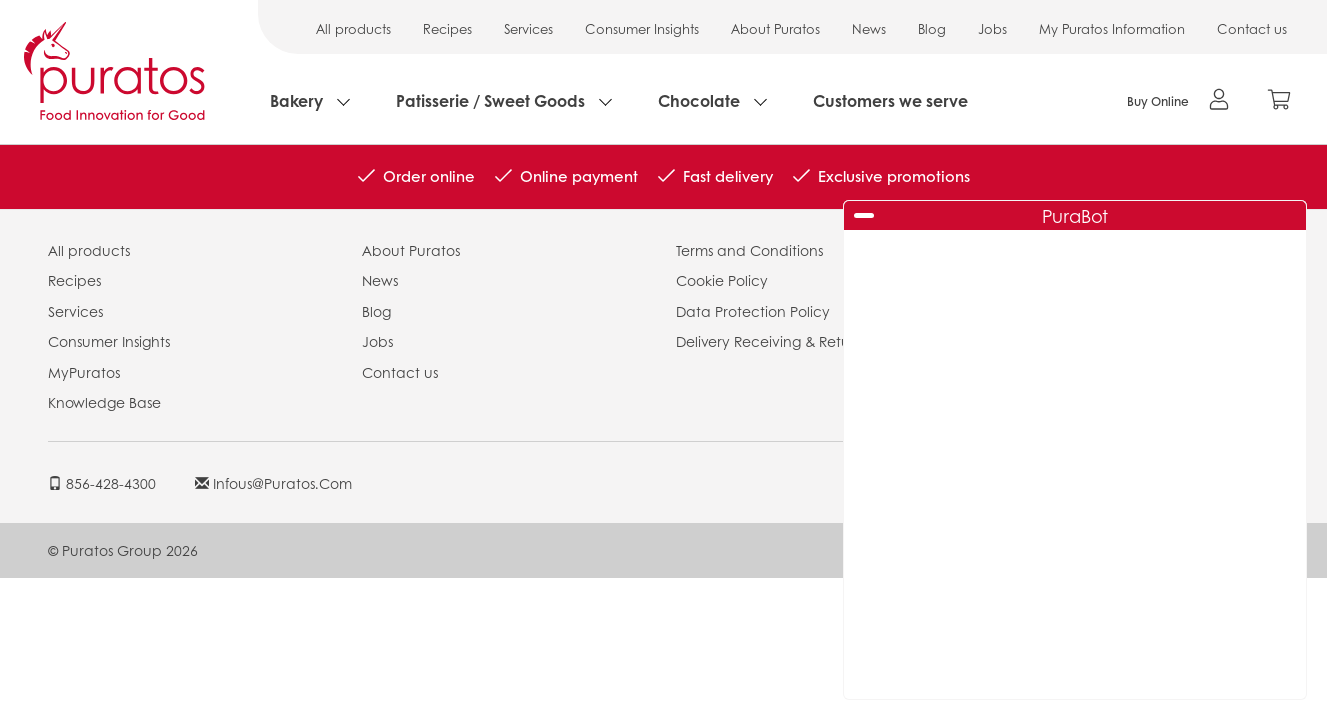  What do you see at coordinates (799, 341) in the screenshot?
I see `Delivery Receiving & Returns Policies` at bounding box center [799, 341].